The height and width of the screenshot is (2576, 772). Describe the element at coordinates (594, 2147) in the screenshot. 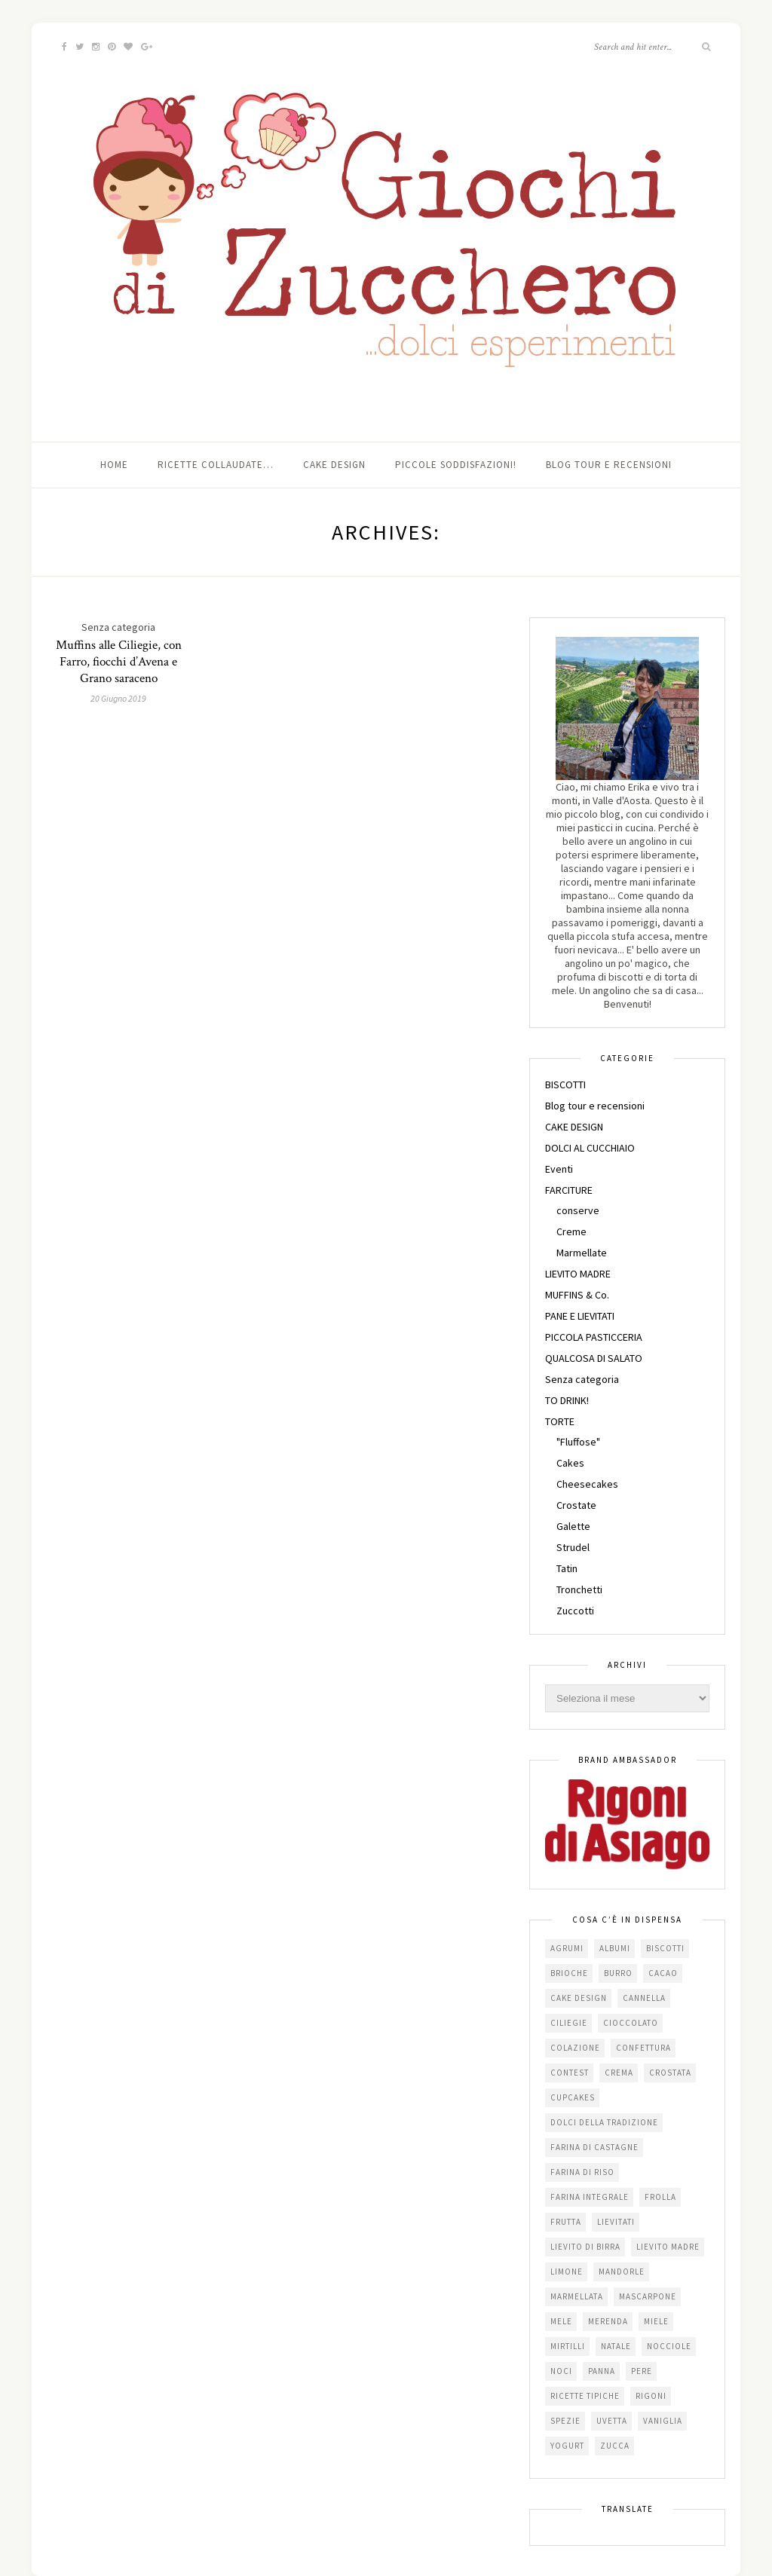

I see `farina di castagne [farina di castagne (14 elementi)]` at that location.